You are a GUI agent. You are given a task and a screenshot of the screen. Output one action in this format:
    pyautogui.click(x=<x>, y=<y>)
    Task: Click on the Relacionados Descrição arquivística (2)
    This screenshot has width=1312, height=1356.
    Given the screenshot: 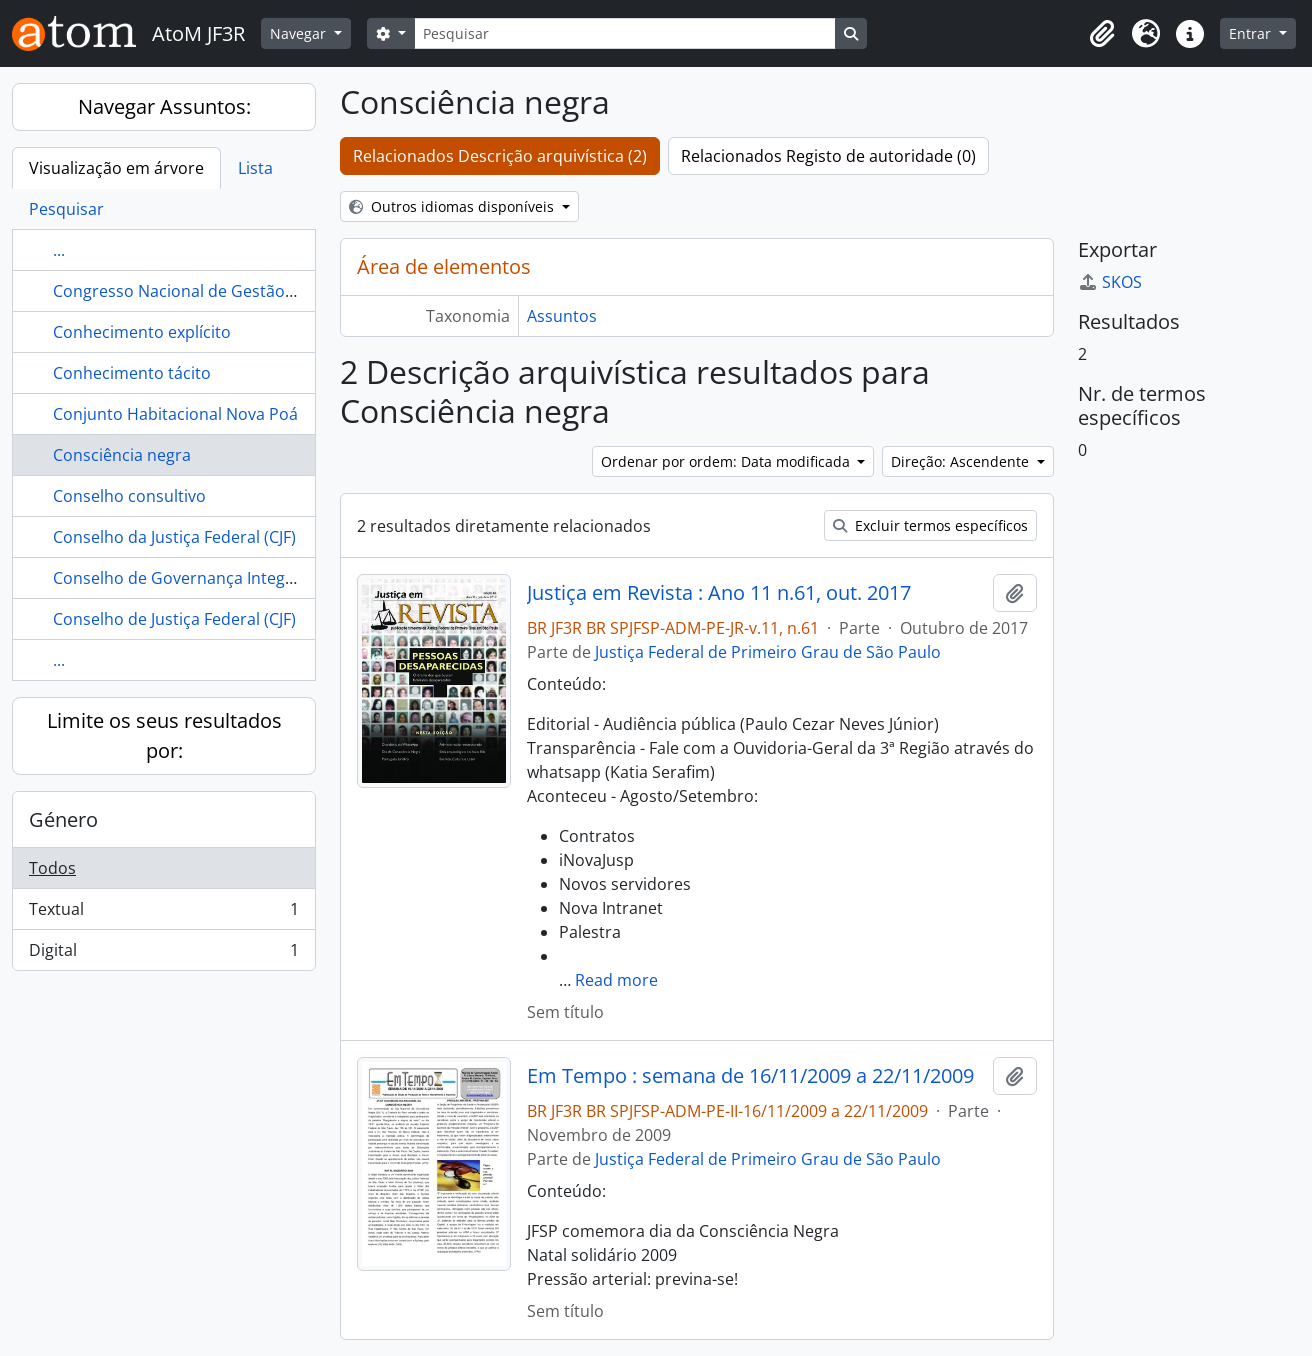 What is the action you would take?
    pyautogui.click(x=500, y=156)
    